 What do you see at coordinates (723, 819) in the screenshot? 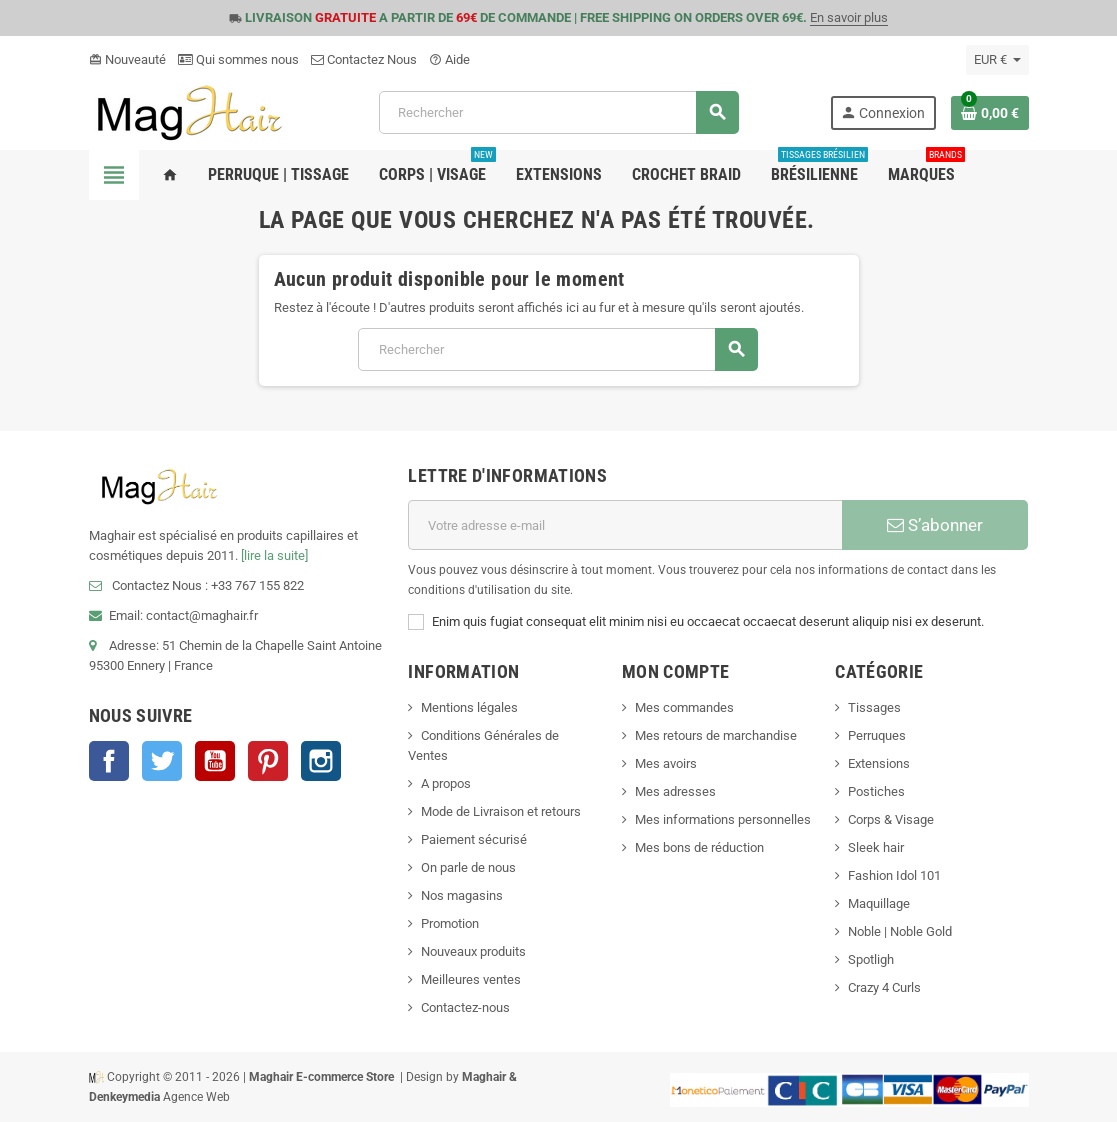
I see `Mes informations personnelles` at bounding box center [723, 819].